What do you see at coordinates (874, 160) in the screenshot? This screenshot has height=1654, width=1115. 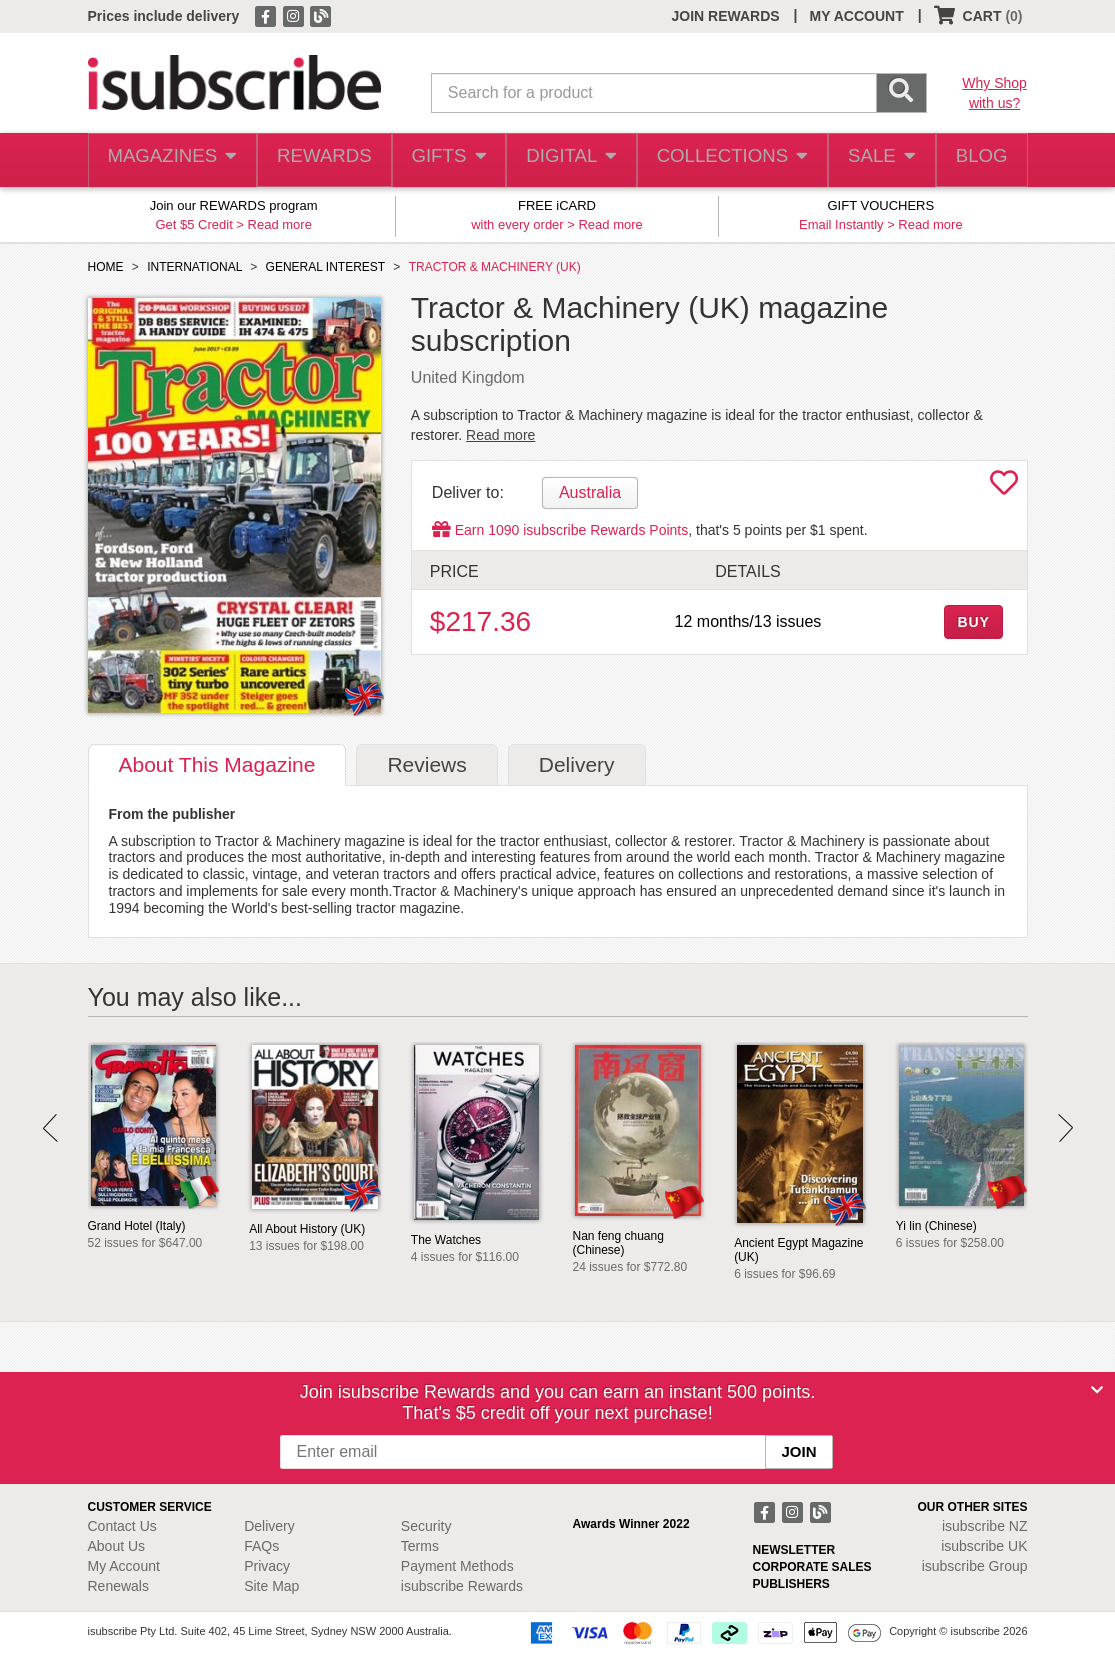 I see `SALE` at bounding box center [874, 160].